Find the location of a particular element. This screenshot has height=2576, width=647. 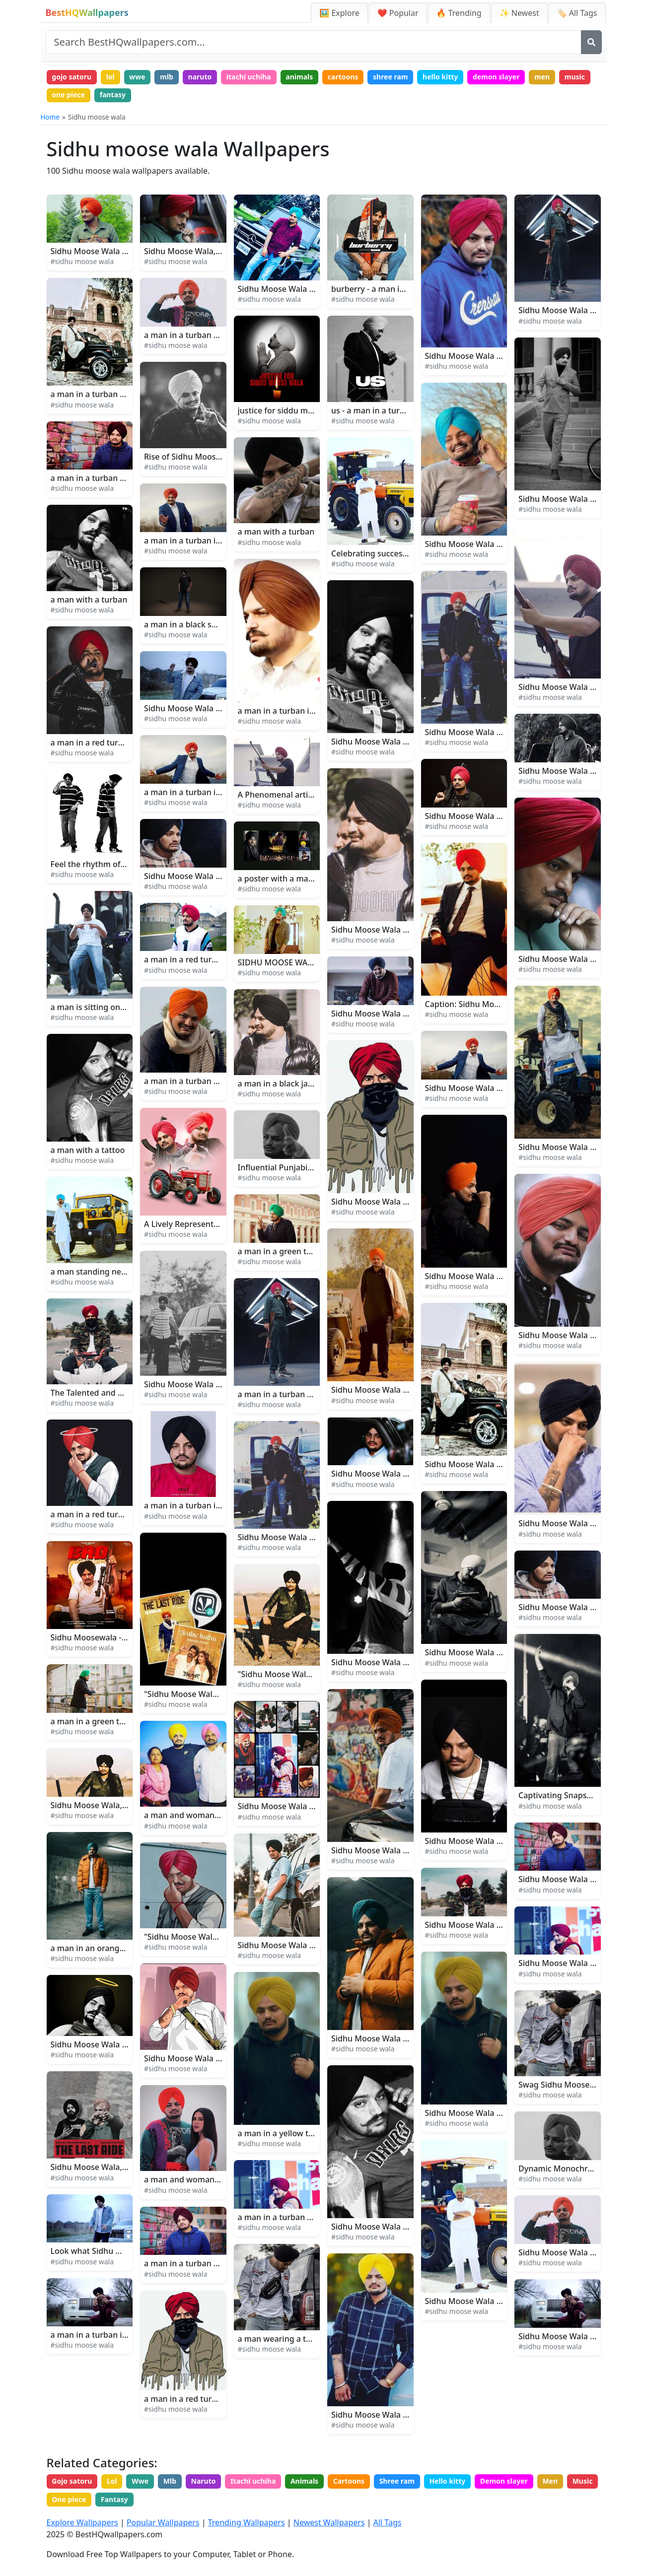

mlb is located at coordinates (166, 76).